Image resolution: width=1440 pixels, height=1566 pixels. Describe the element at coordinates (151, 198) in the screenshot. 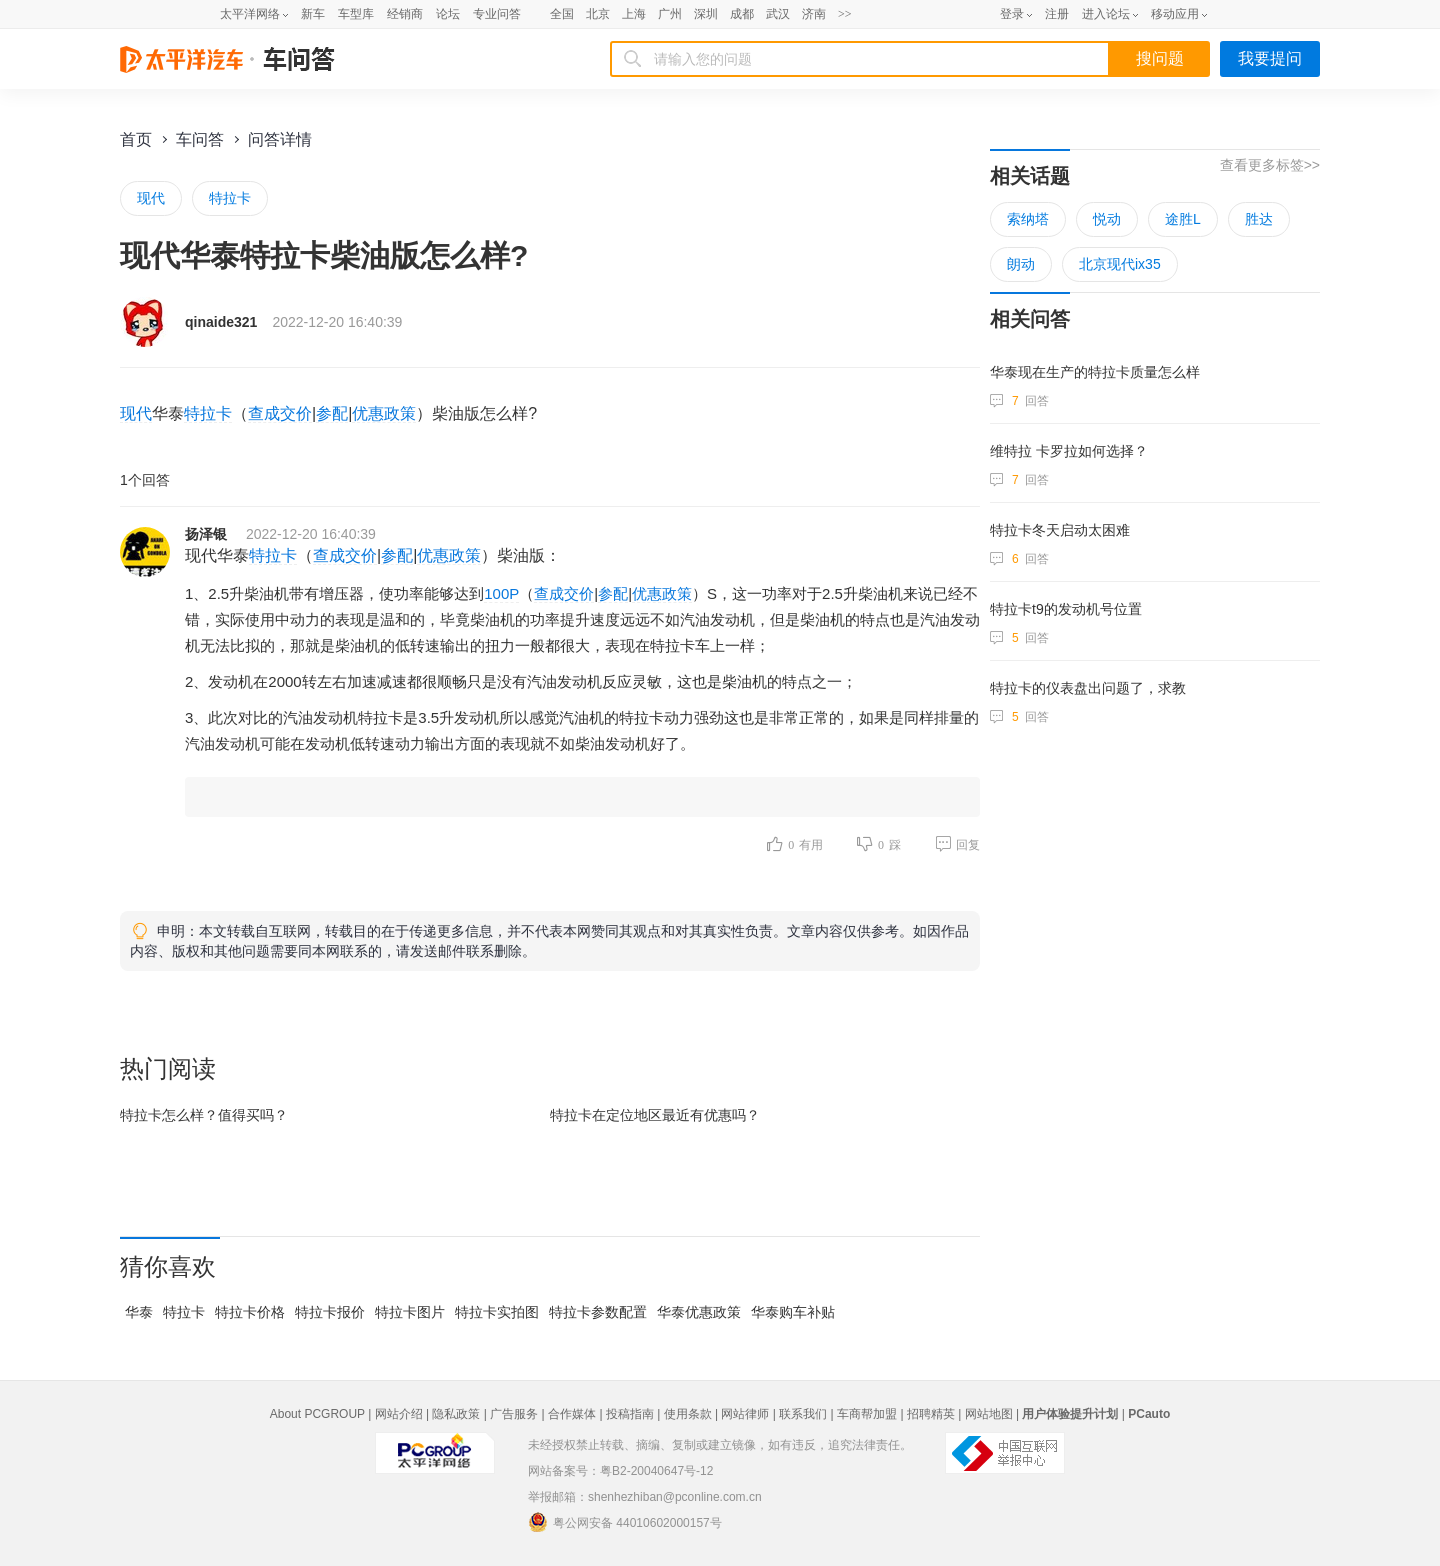

I see `现代` at that location.